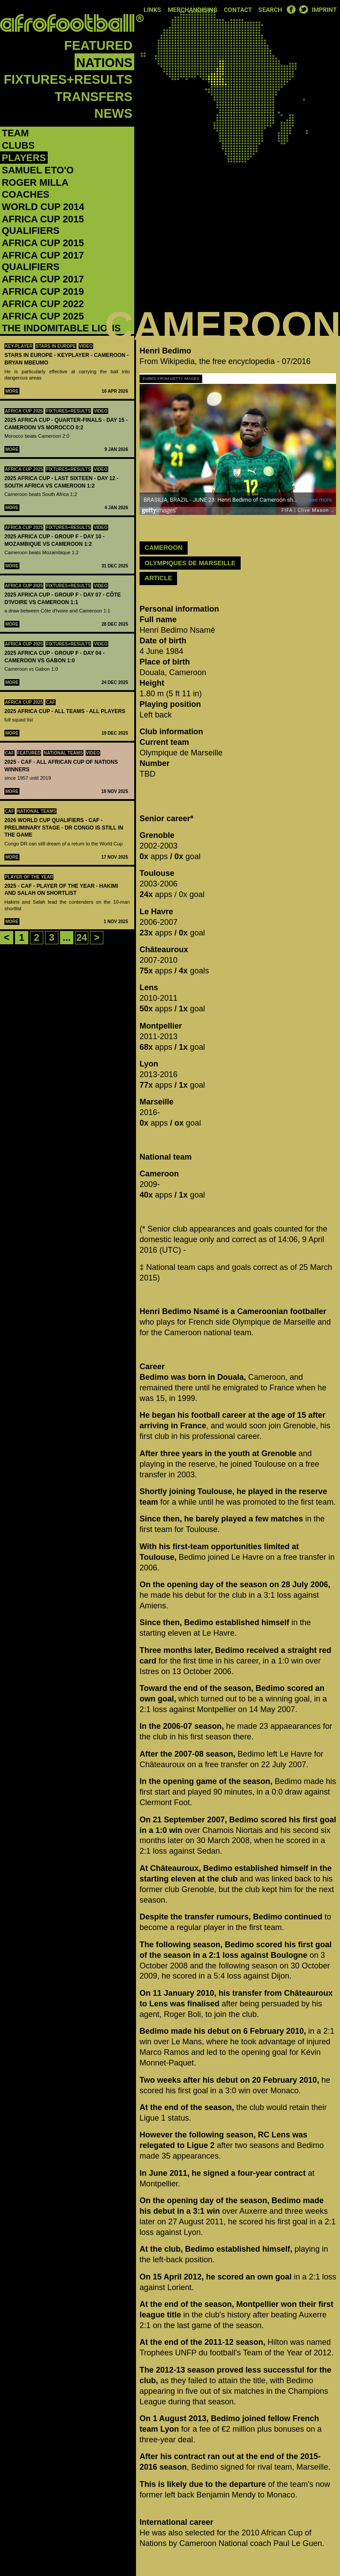 This screenshot has height=2576, width=340. What do you see at coordinates (43, 303) in the screenshot?
I see `Africa Cup 2022` at bounding box center [43, 303].